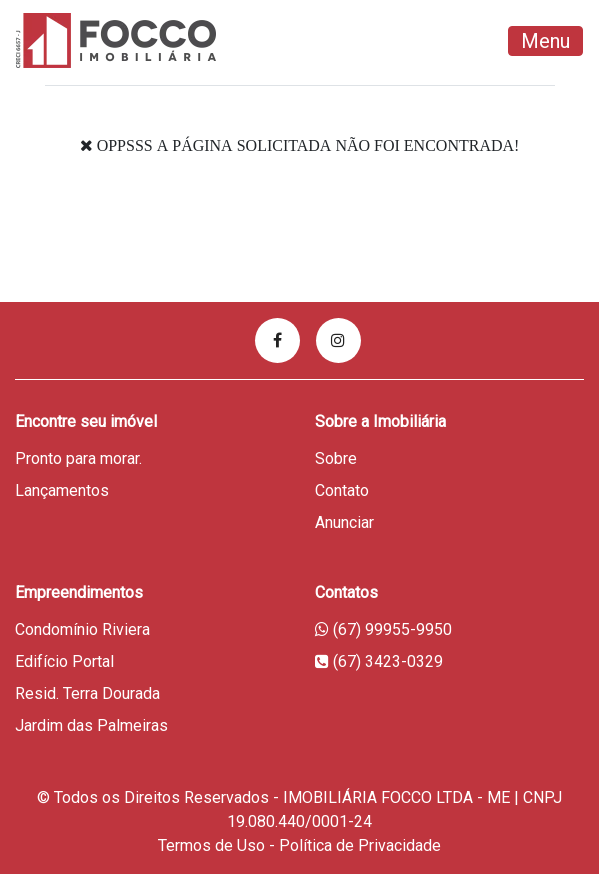  I want to click on Condomínio Riviera, so click(82, 629).